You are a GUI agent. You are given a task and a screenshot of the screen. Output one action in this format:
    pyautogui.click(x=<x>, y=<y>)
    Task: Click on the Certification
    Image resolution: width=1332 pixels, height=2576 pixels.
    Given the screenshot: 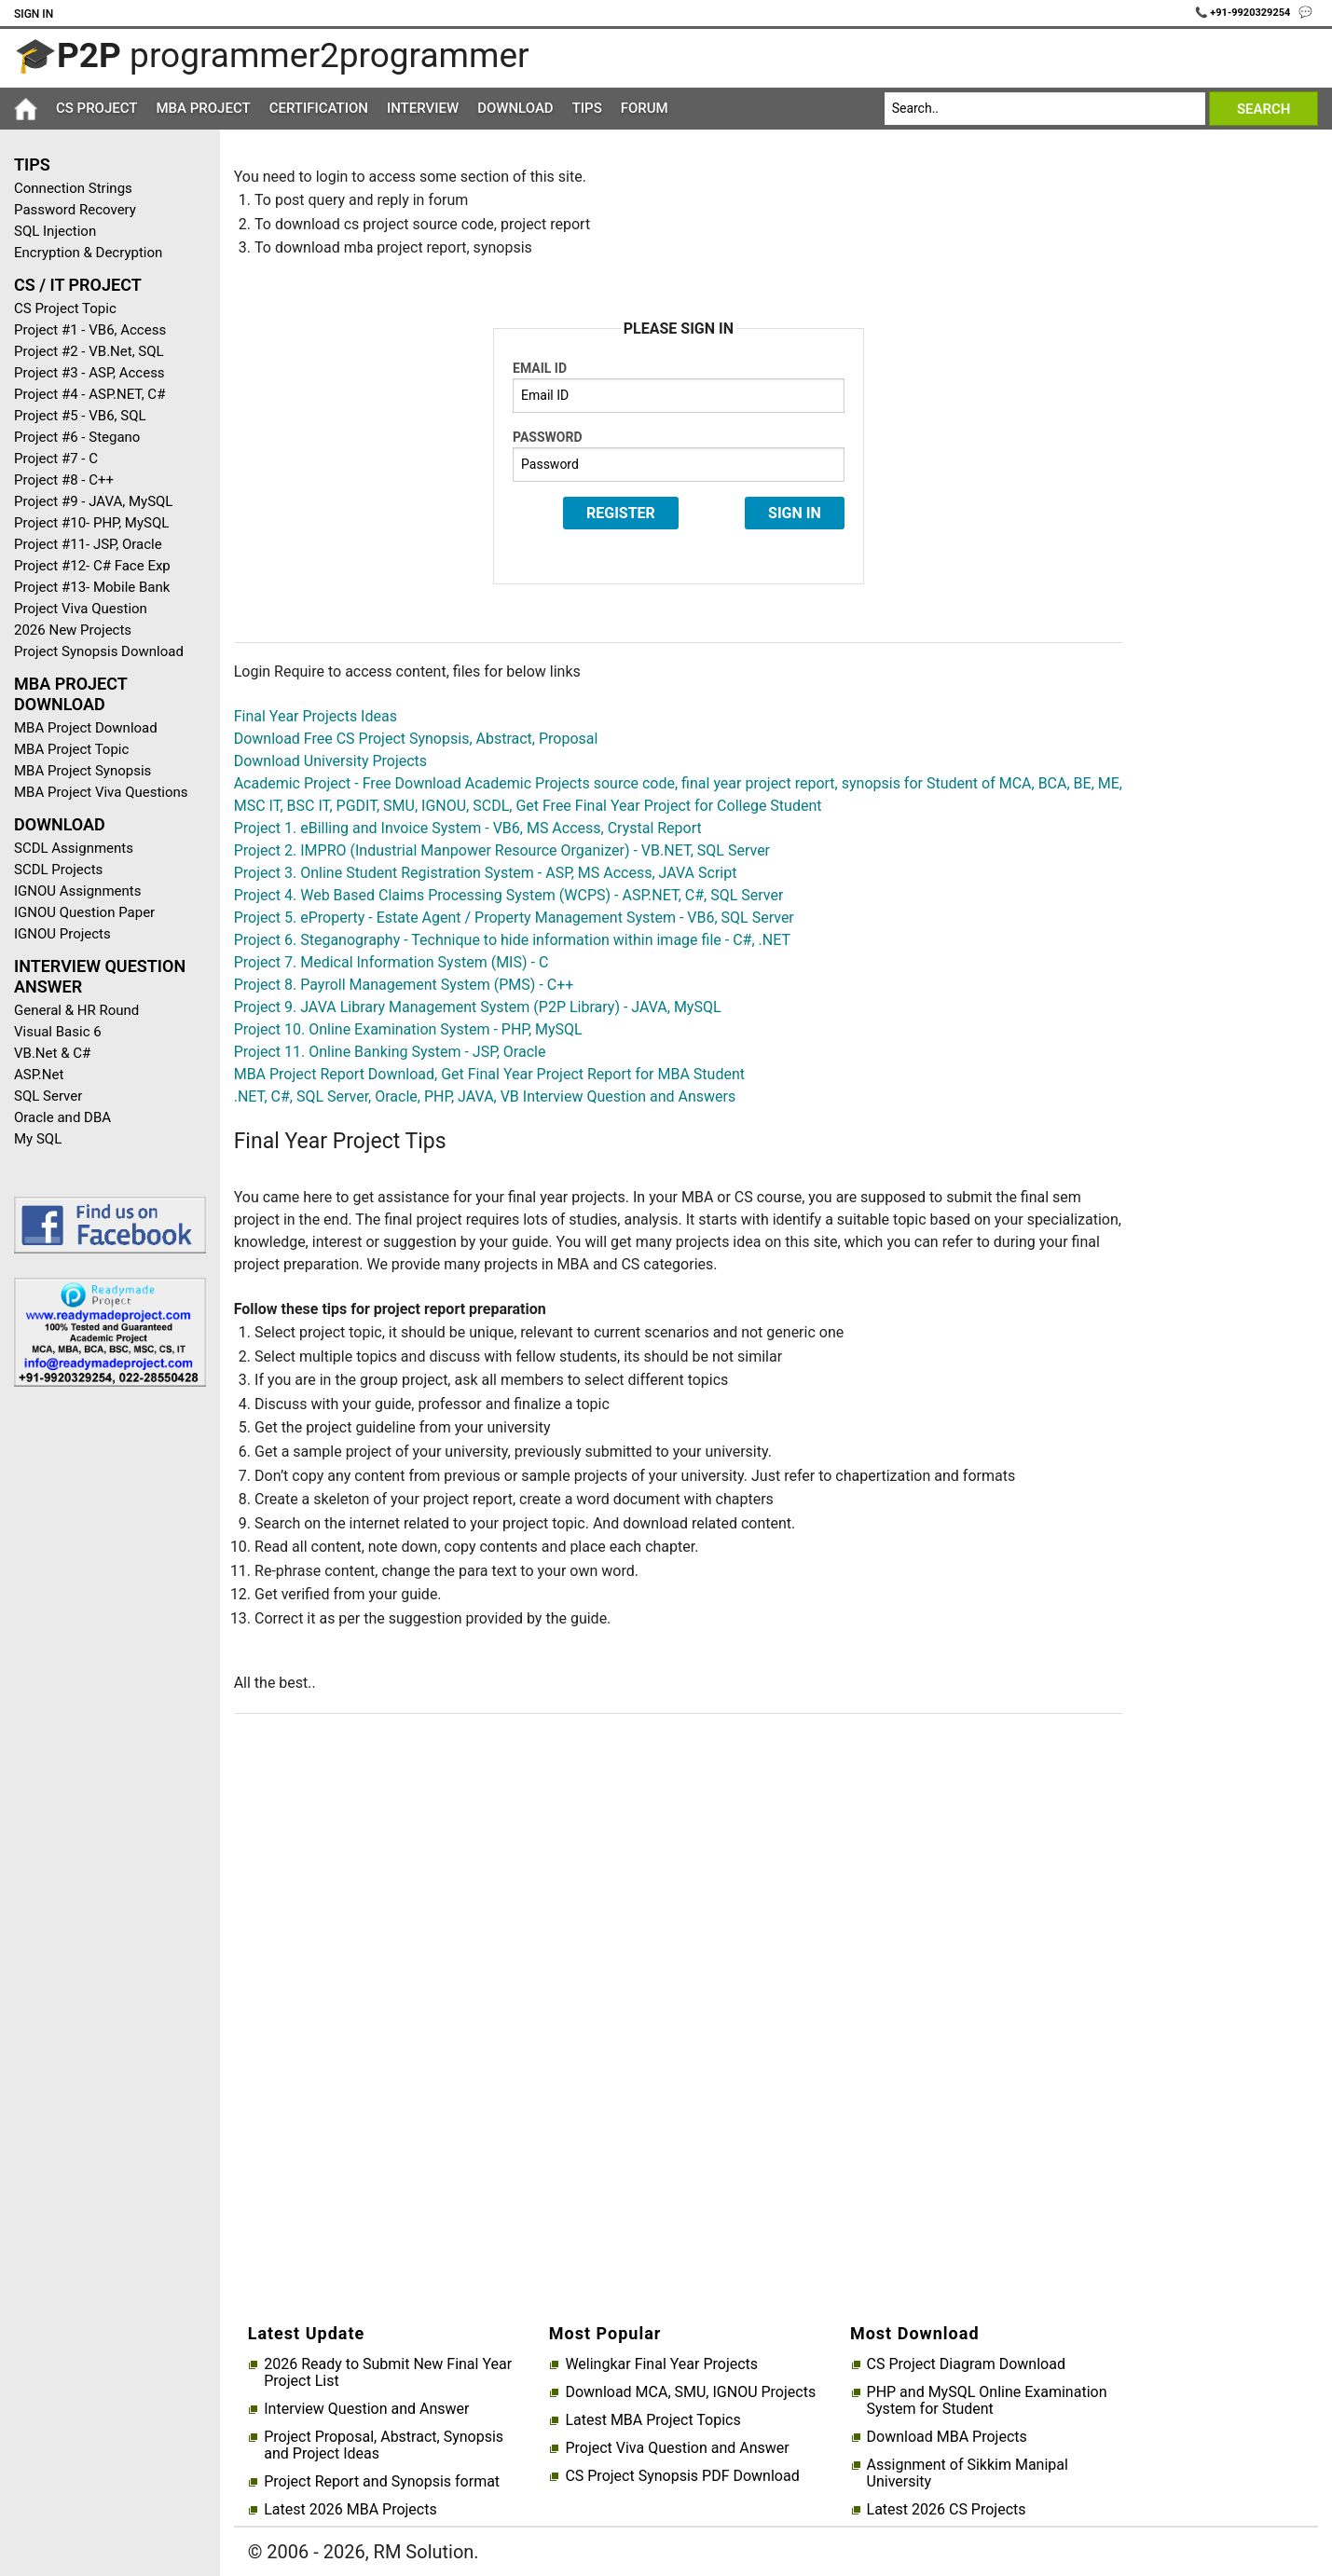 What is the action you would take?
    pyautogui.click(x=318, y=108)
    